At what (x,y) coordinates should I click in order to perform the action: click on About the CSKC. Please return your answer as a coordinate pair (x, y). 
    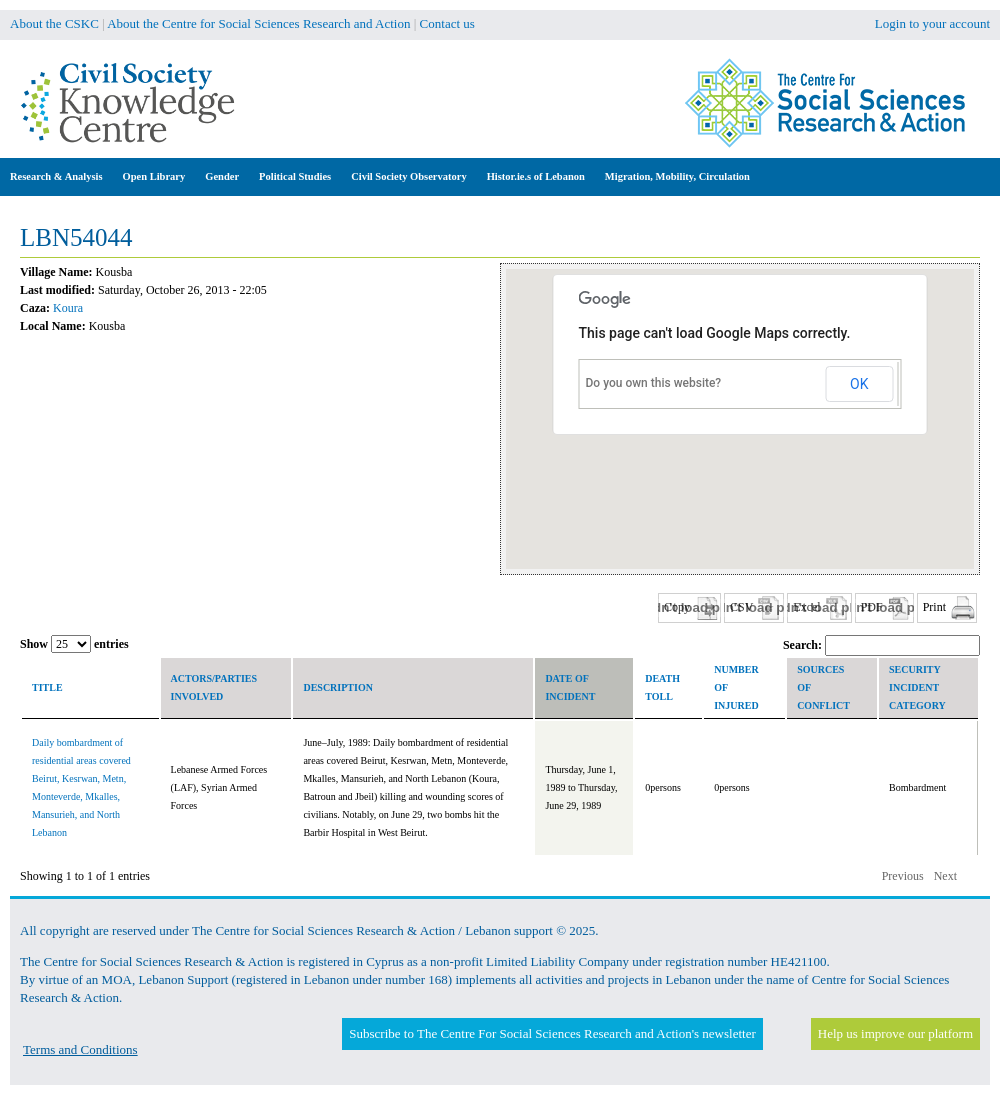
    Looking at the image, I should click on (54, 23).